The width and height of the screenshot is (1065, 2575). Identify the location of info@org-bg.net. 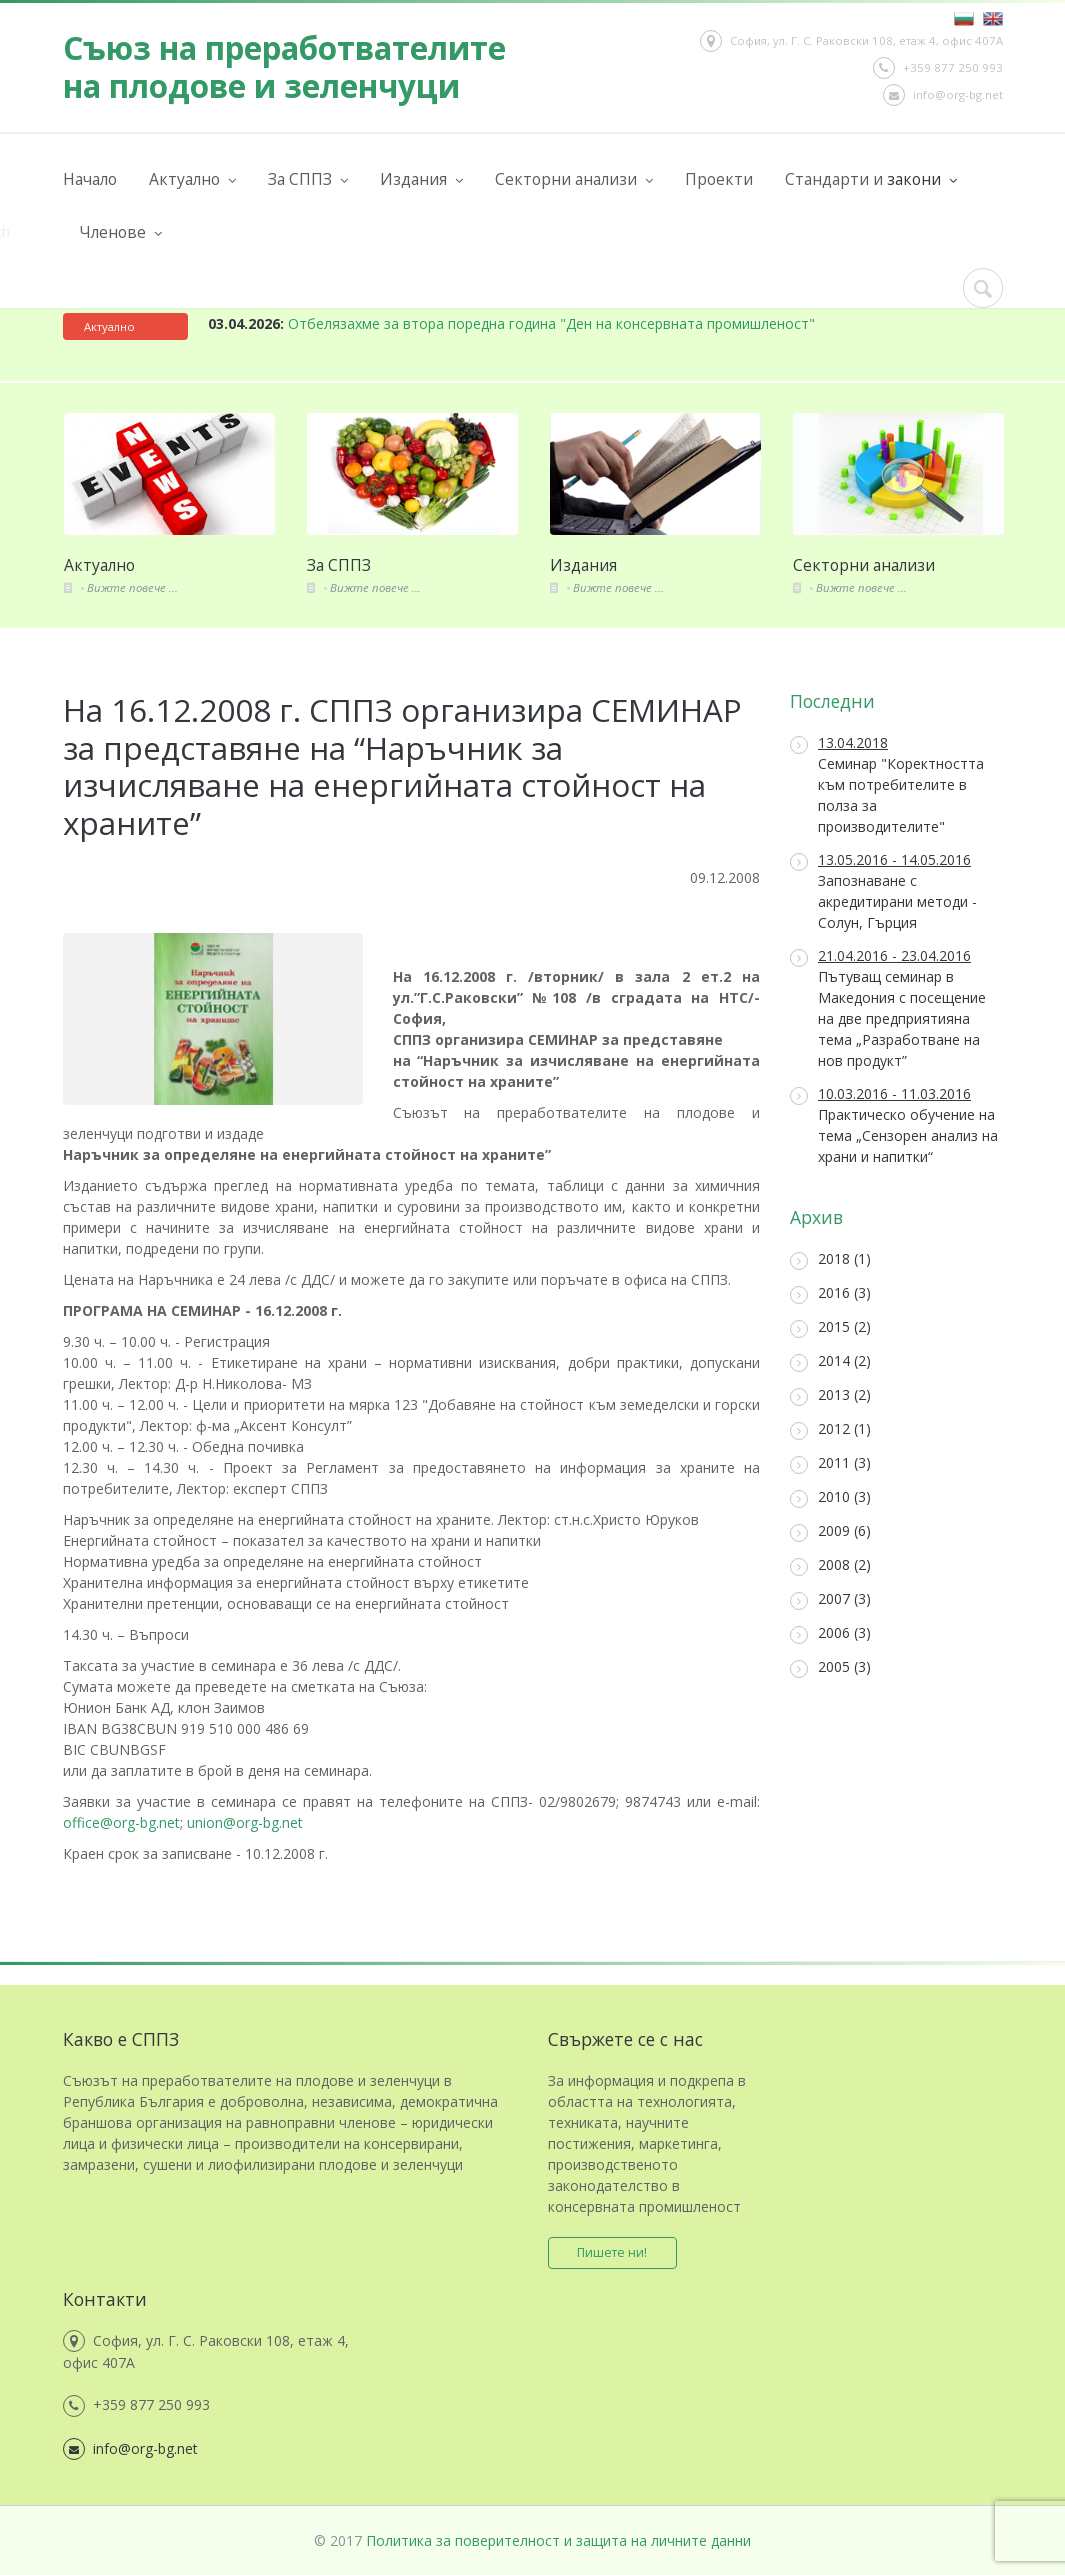
(943, 95).